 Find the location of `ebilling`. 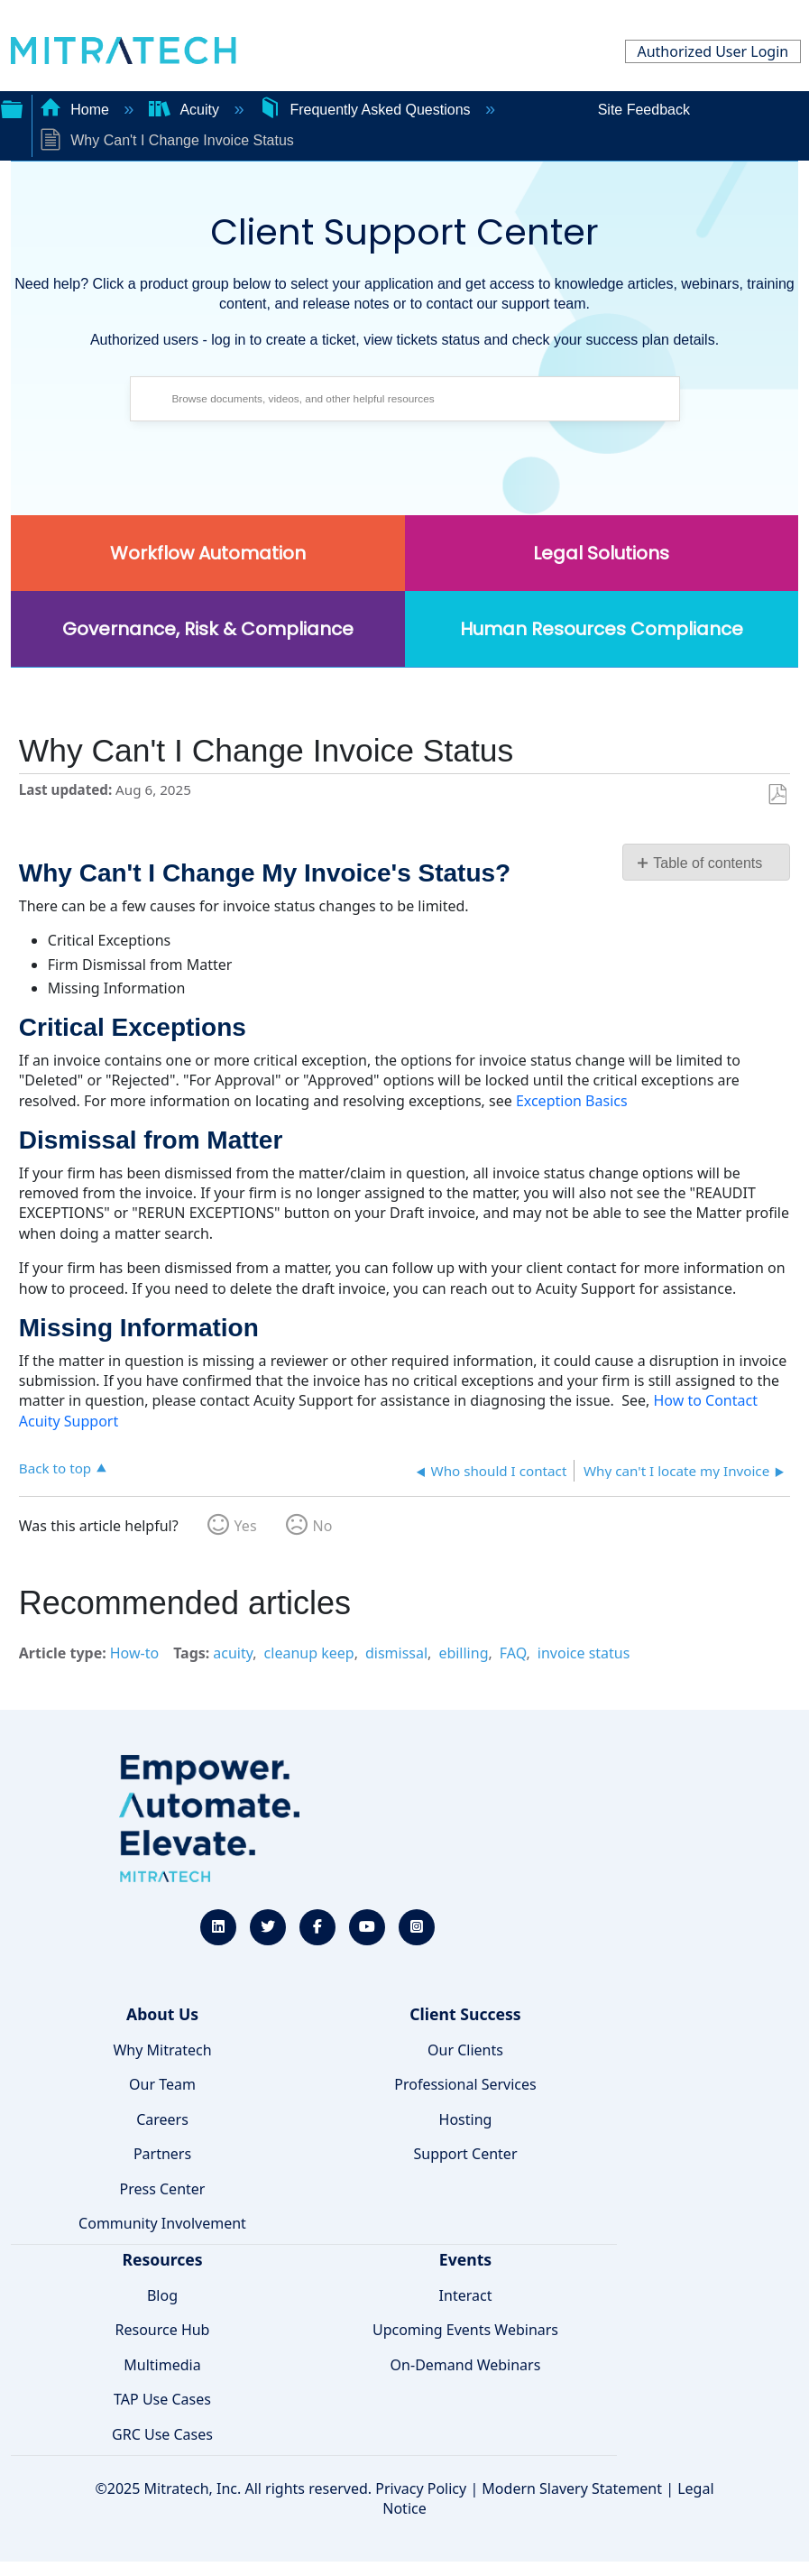

ebilling is located at coordinates (463, 1653).